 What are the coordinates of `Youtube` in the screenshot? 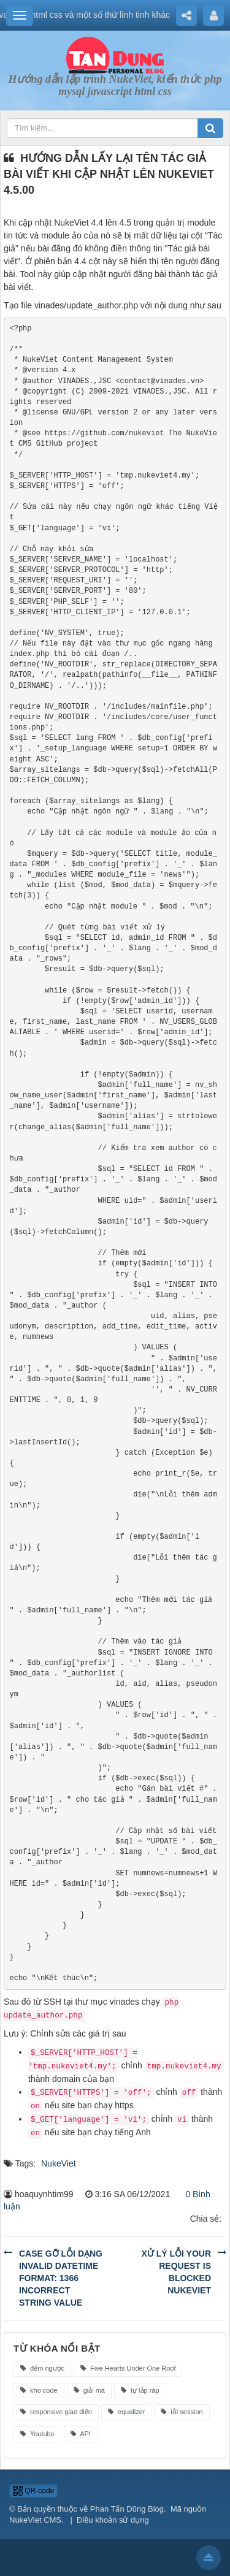 It's located at (37, 2433).